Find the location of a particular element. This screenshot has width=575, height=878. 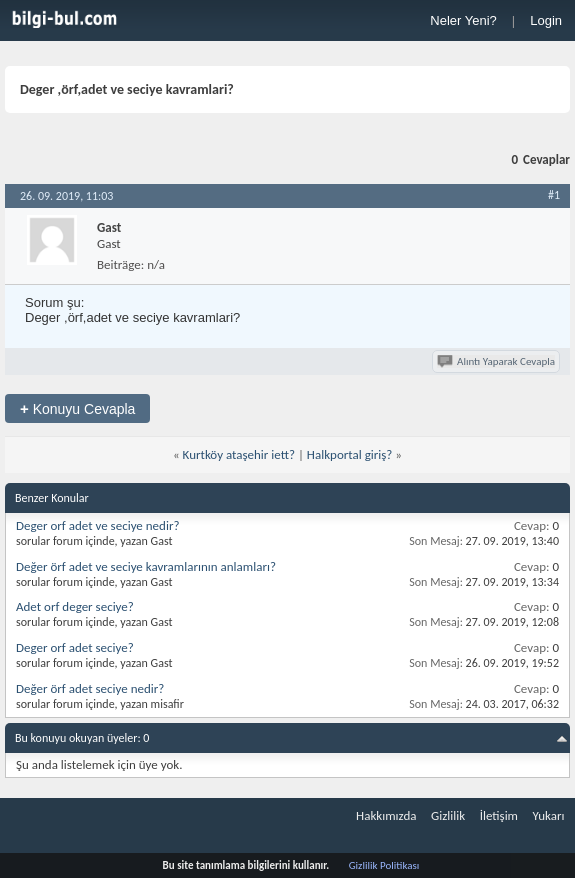

Neler Yeni? is located at coordinates (463, 20).